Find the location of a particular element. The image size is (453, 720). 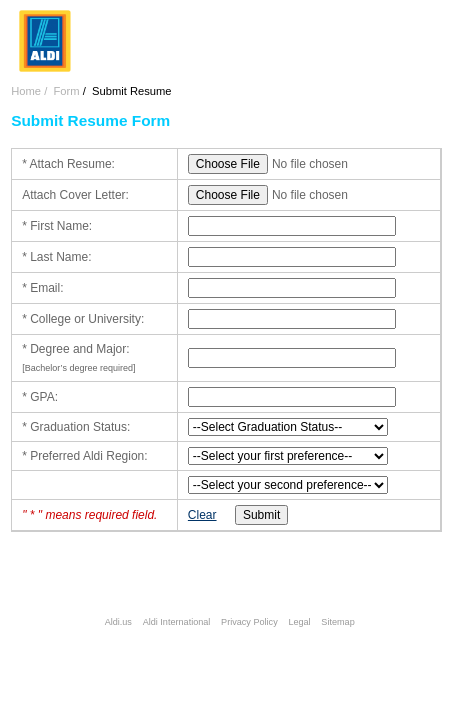

* Graduation Status: is located at coordinates (76, 427).